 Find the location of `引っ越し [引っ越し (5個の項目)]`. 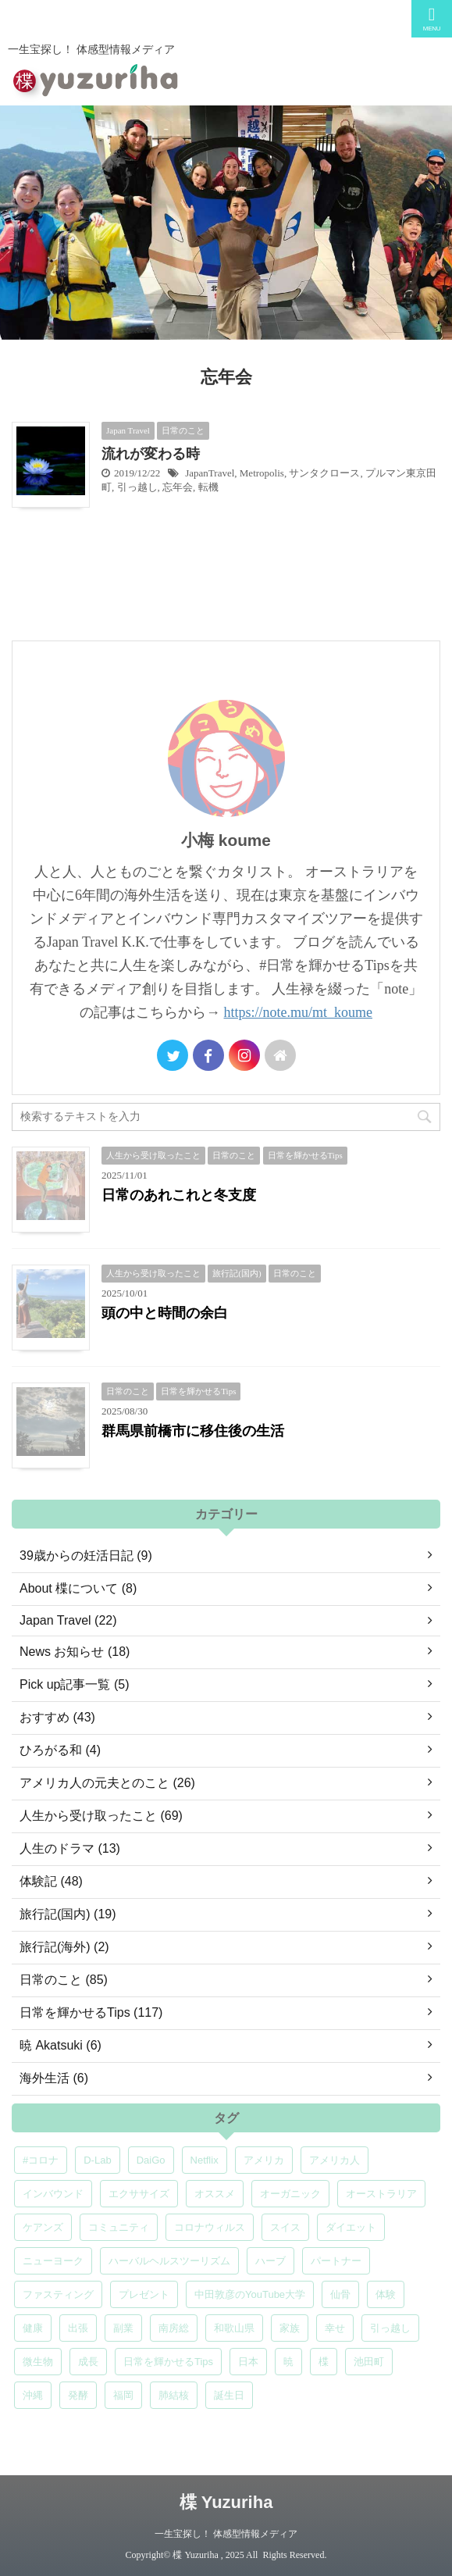

引っ越し [引っ越し (5個の項目)] is located at coordinates (390, 2328).